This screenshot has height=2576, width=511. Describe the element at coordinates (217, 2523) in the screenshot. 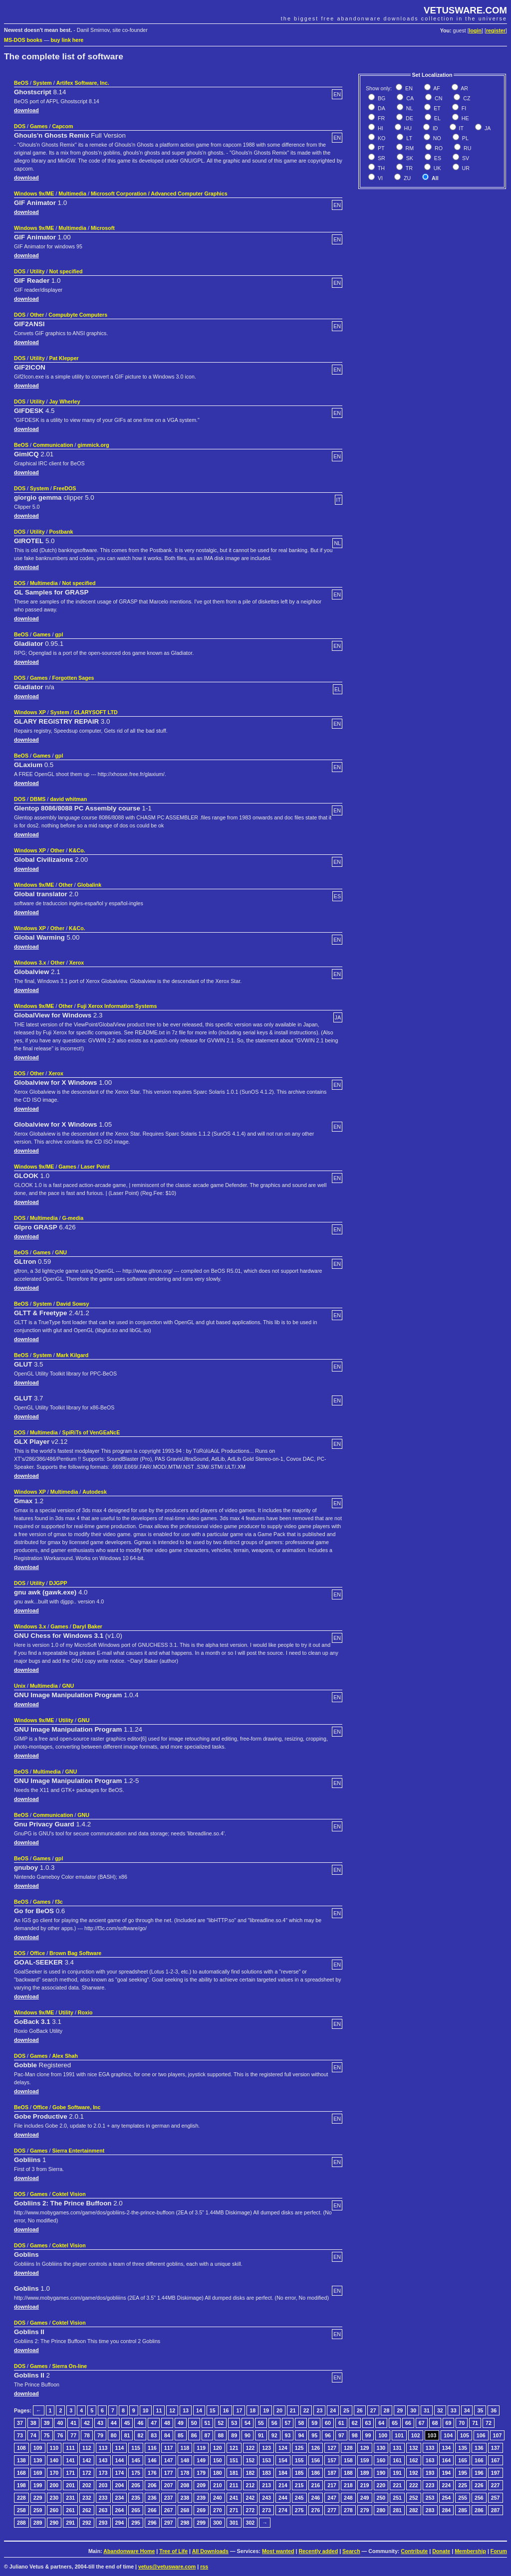

I see `300` at that location.